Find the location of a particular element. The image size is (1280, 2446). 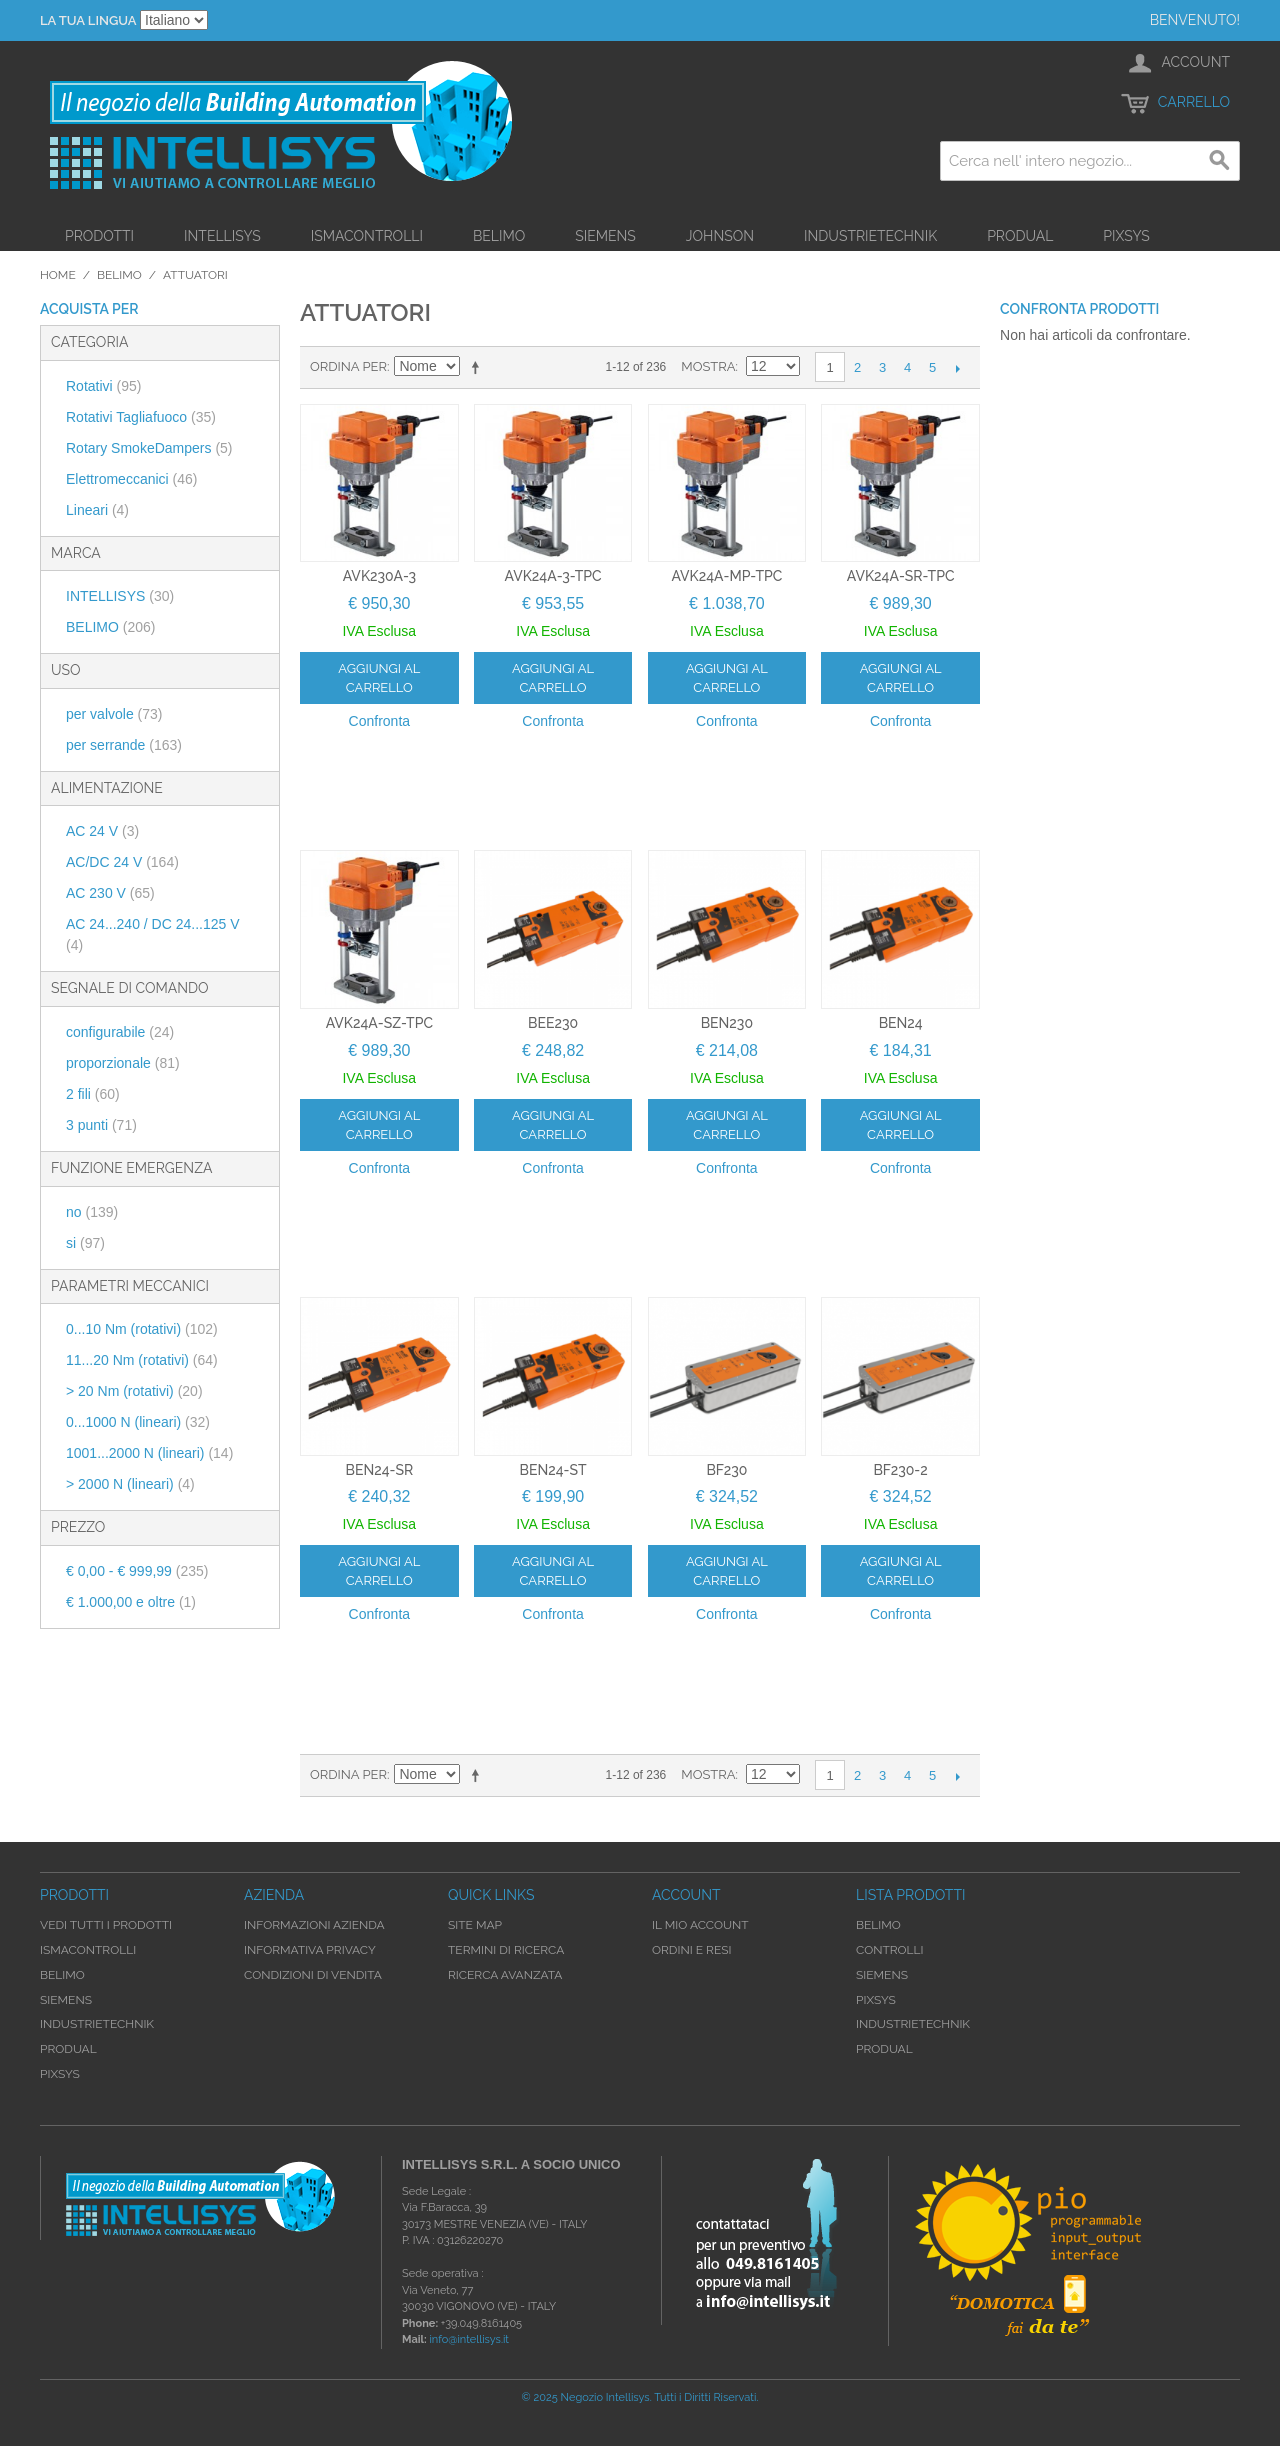

per serrande is located at coordinates (124, 745).